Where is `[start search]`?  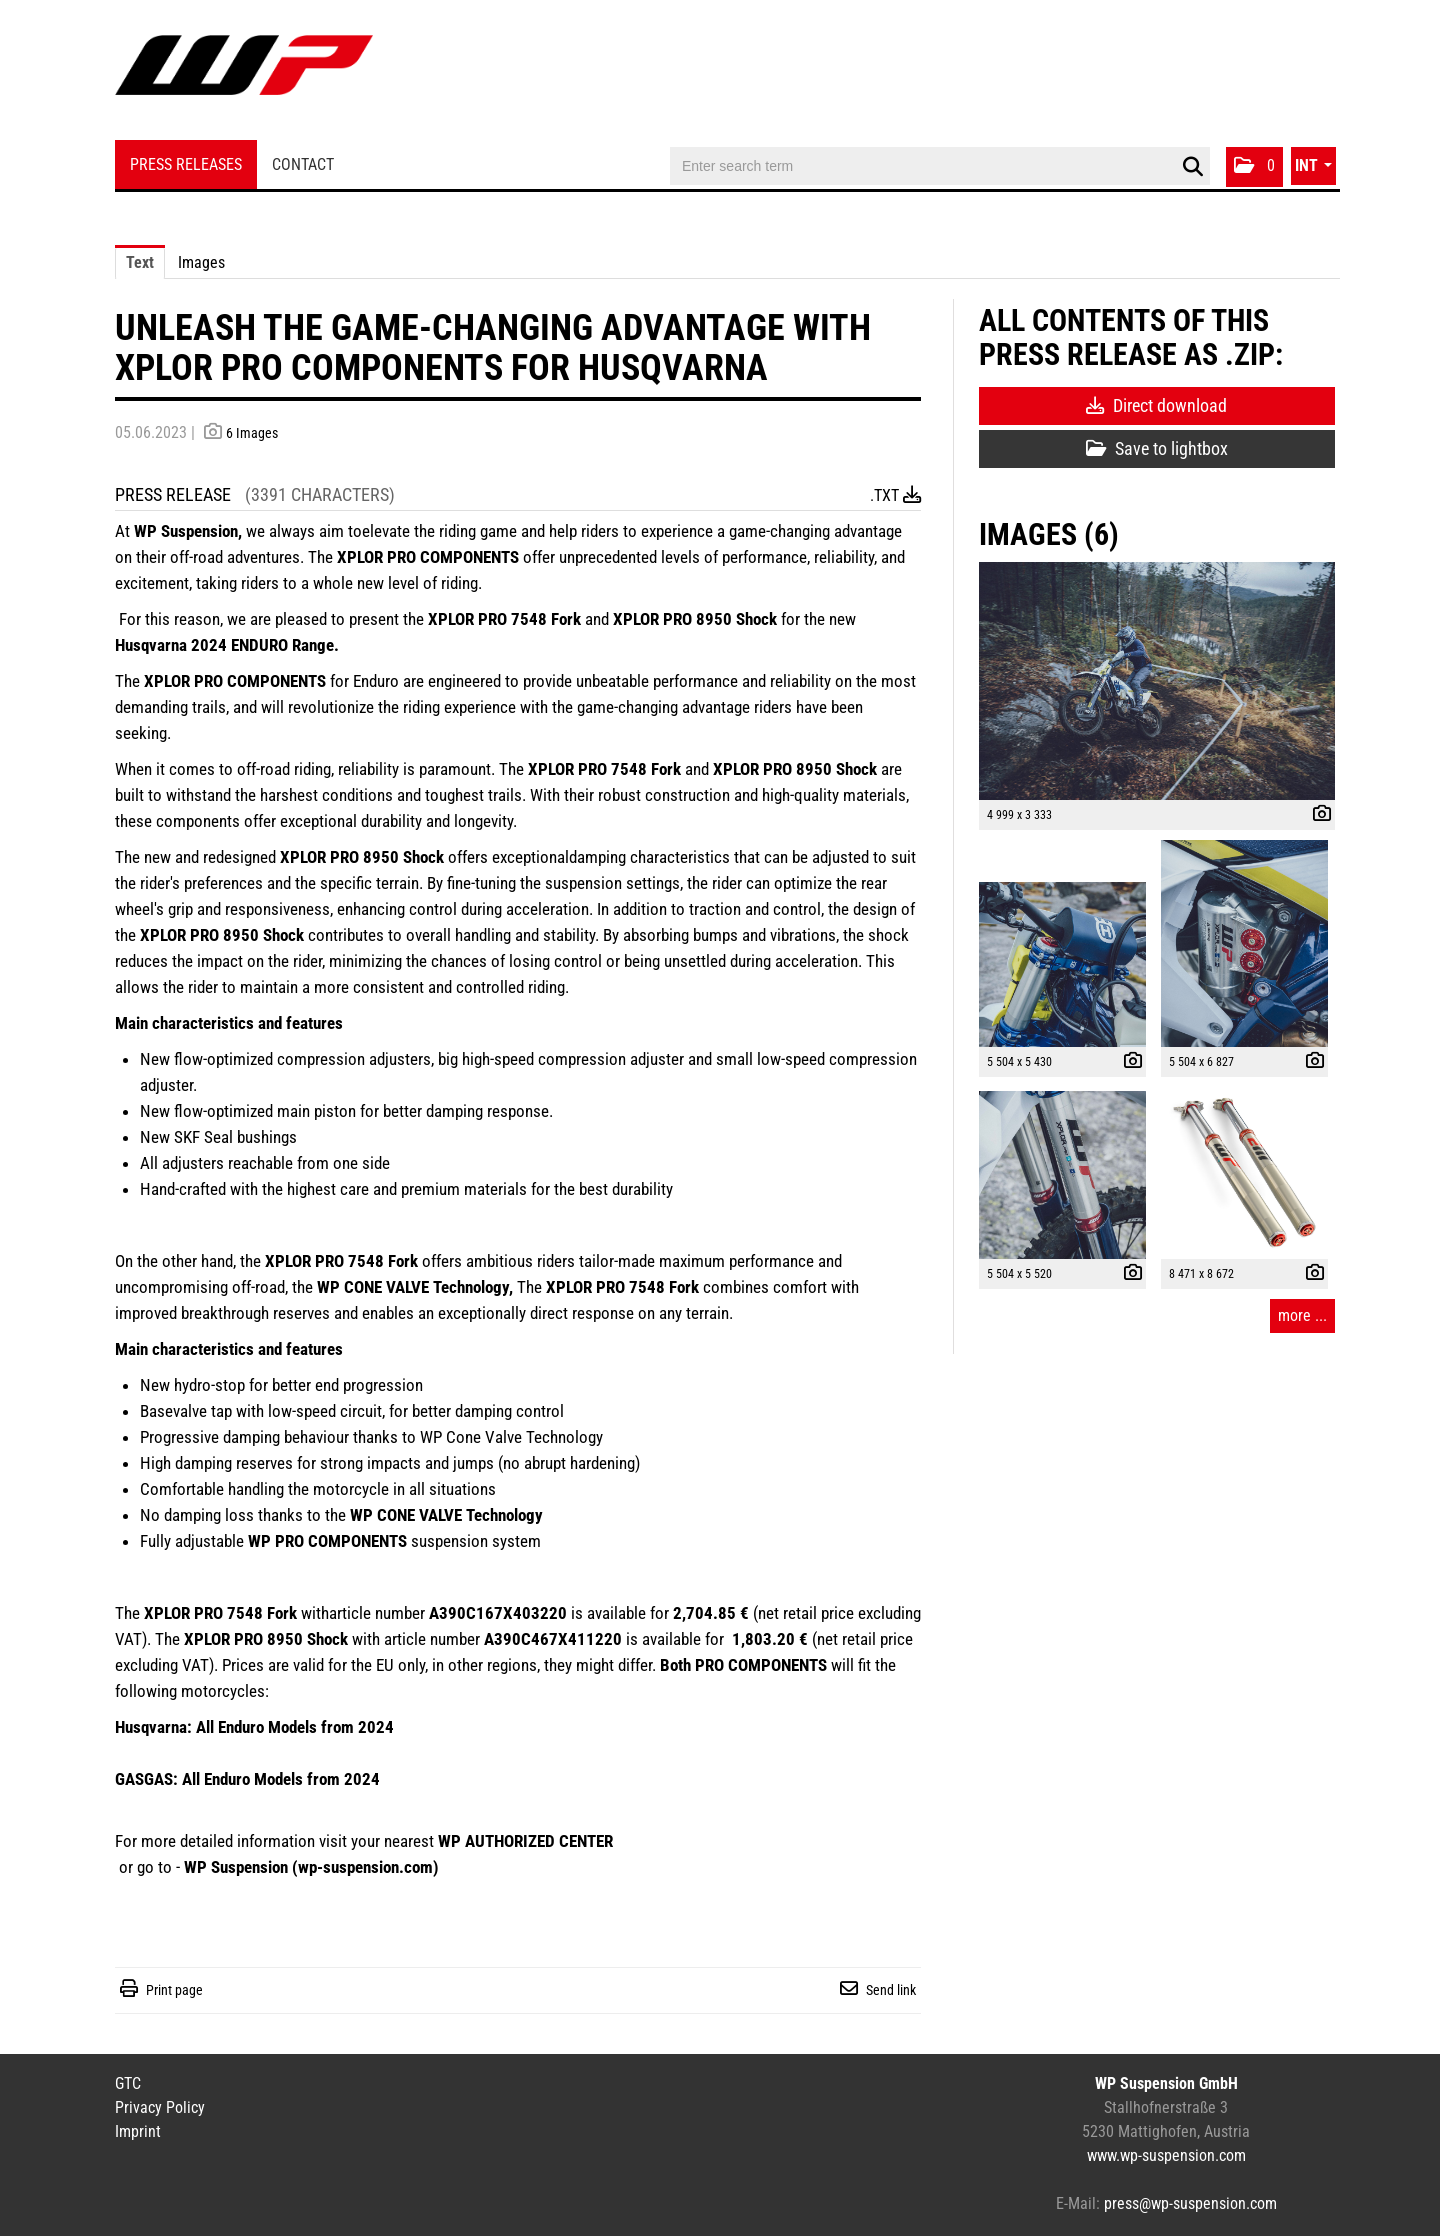
[start search] is located at coordinates (1192, 167).